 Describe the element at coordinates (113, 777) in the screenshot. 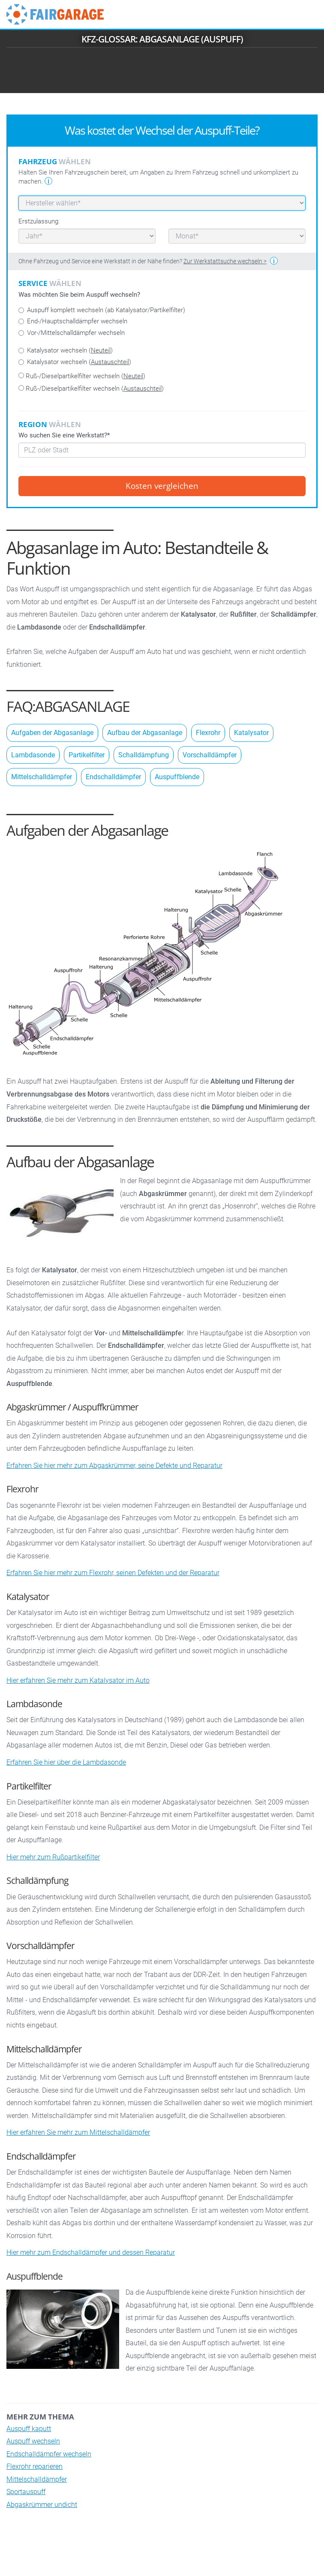

I see `Endschalldämpfer` at that location.